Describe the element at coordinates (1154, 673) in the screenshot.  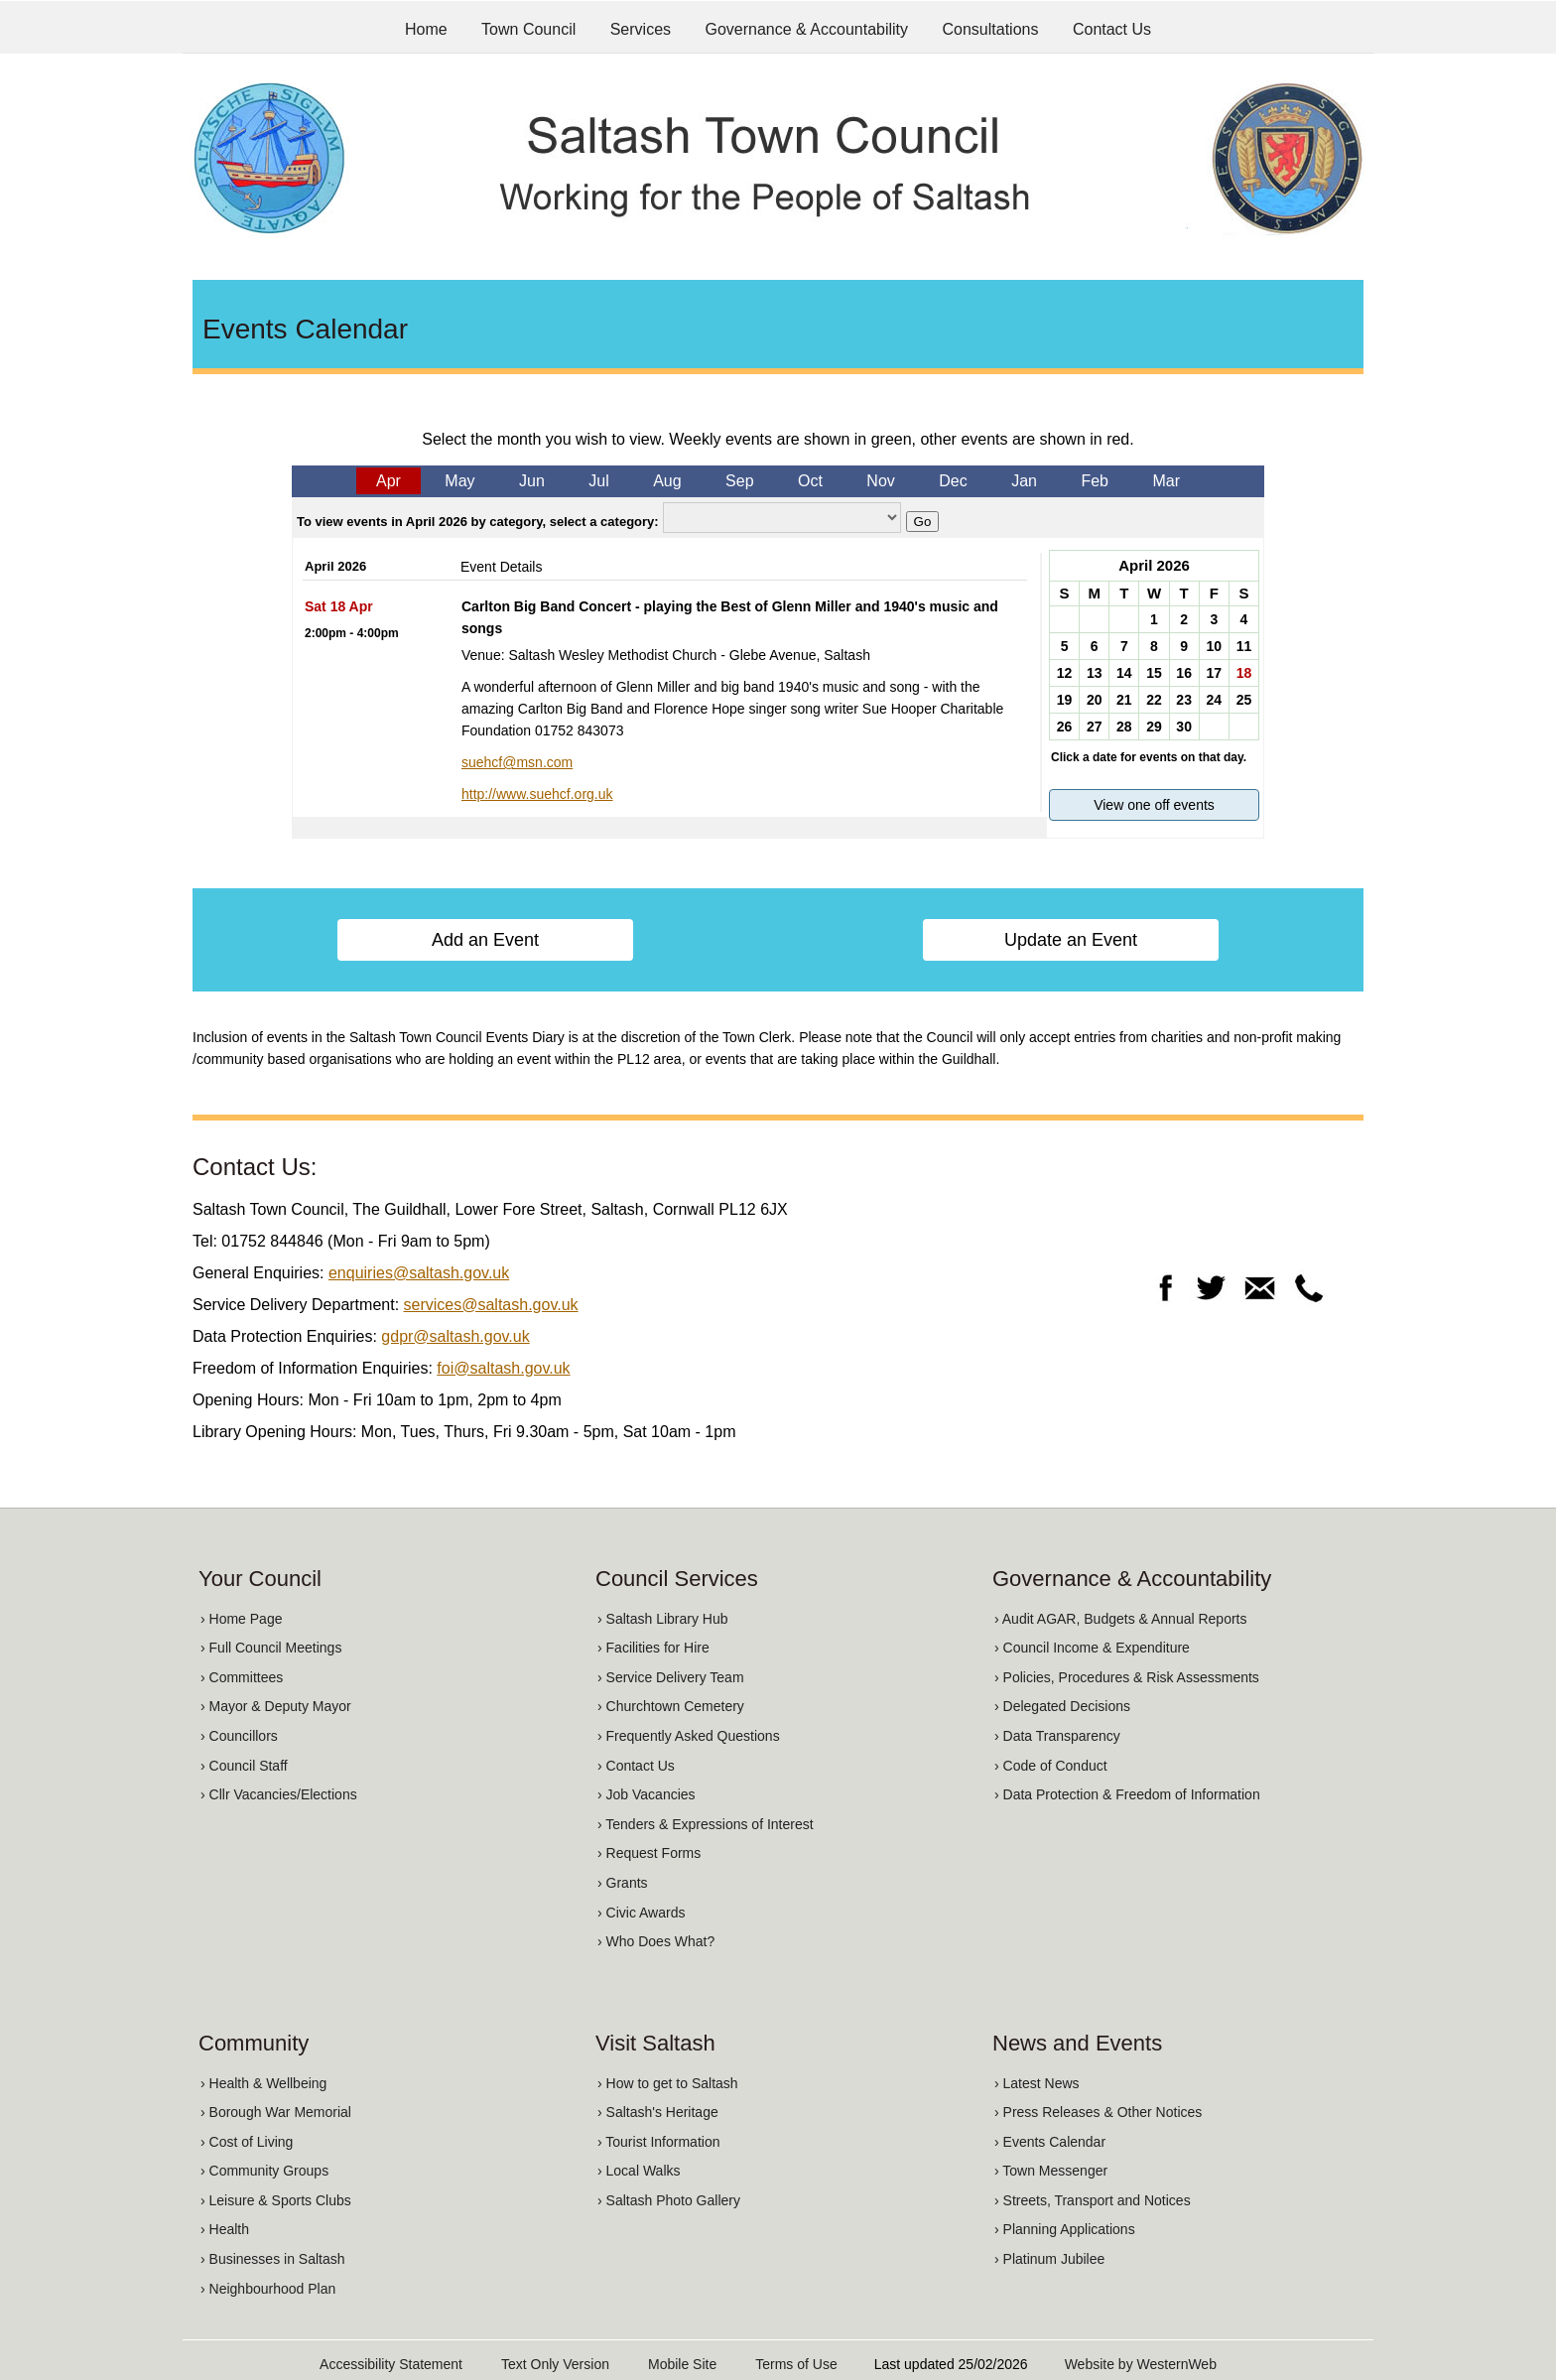
I see `15` at that location.